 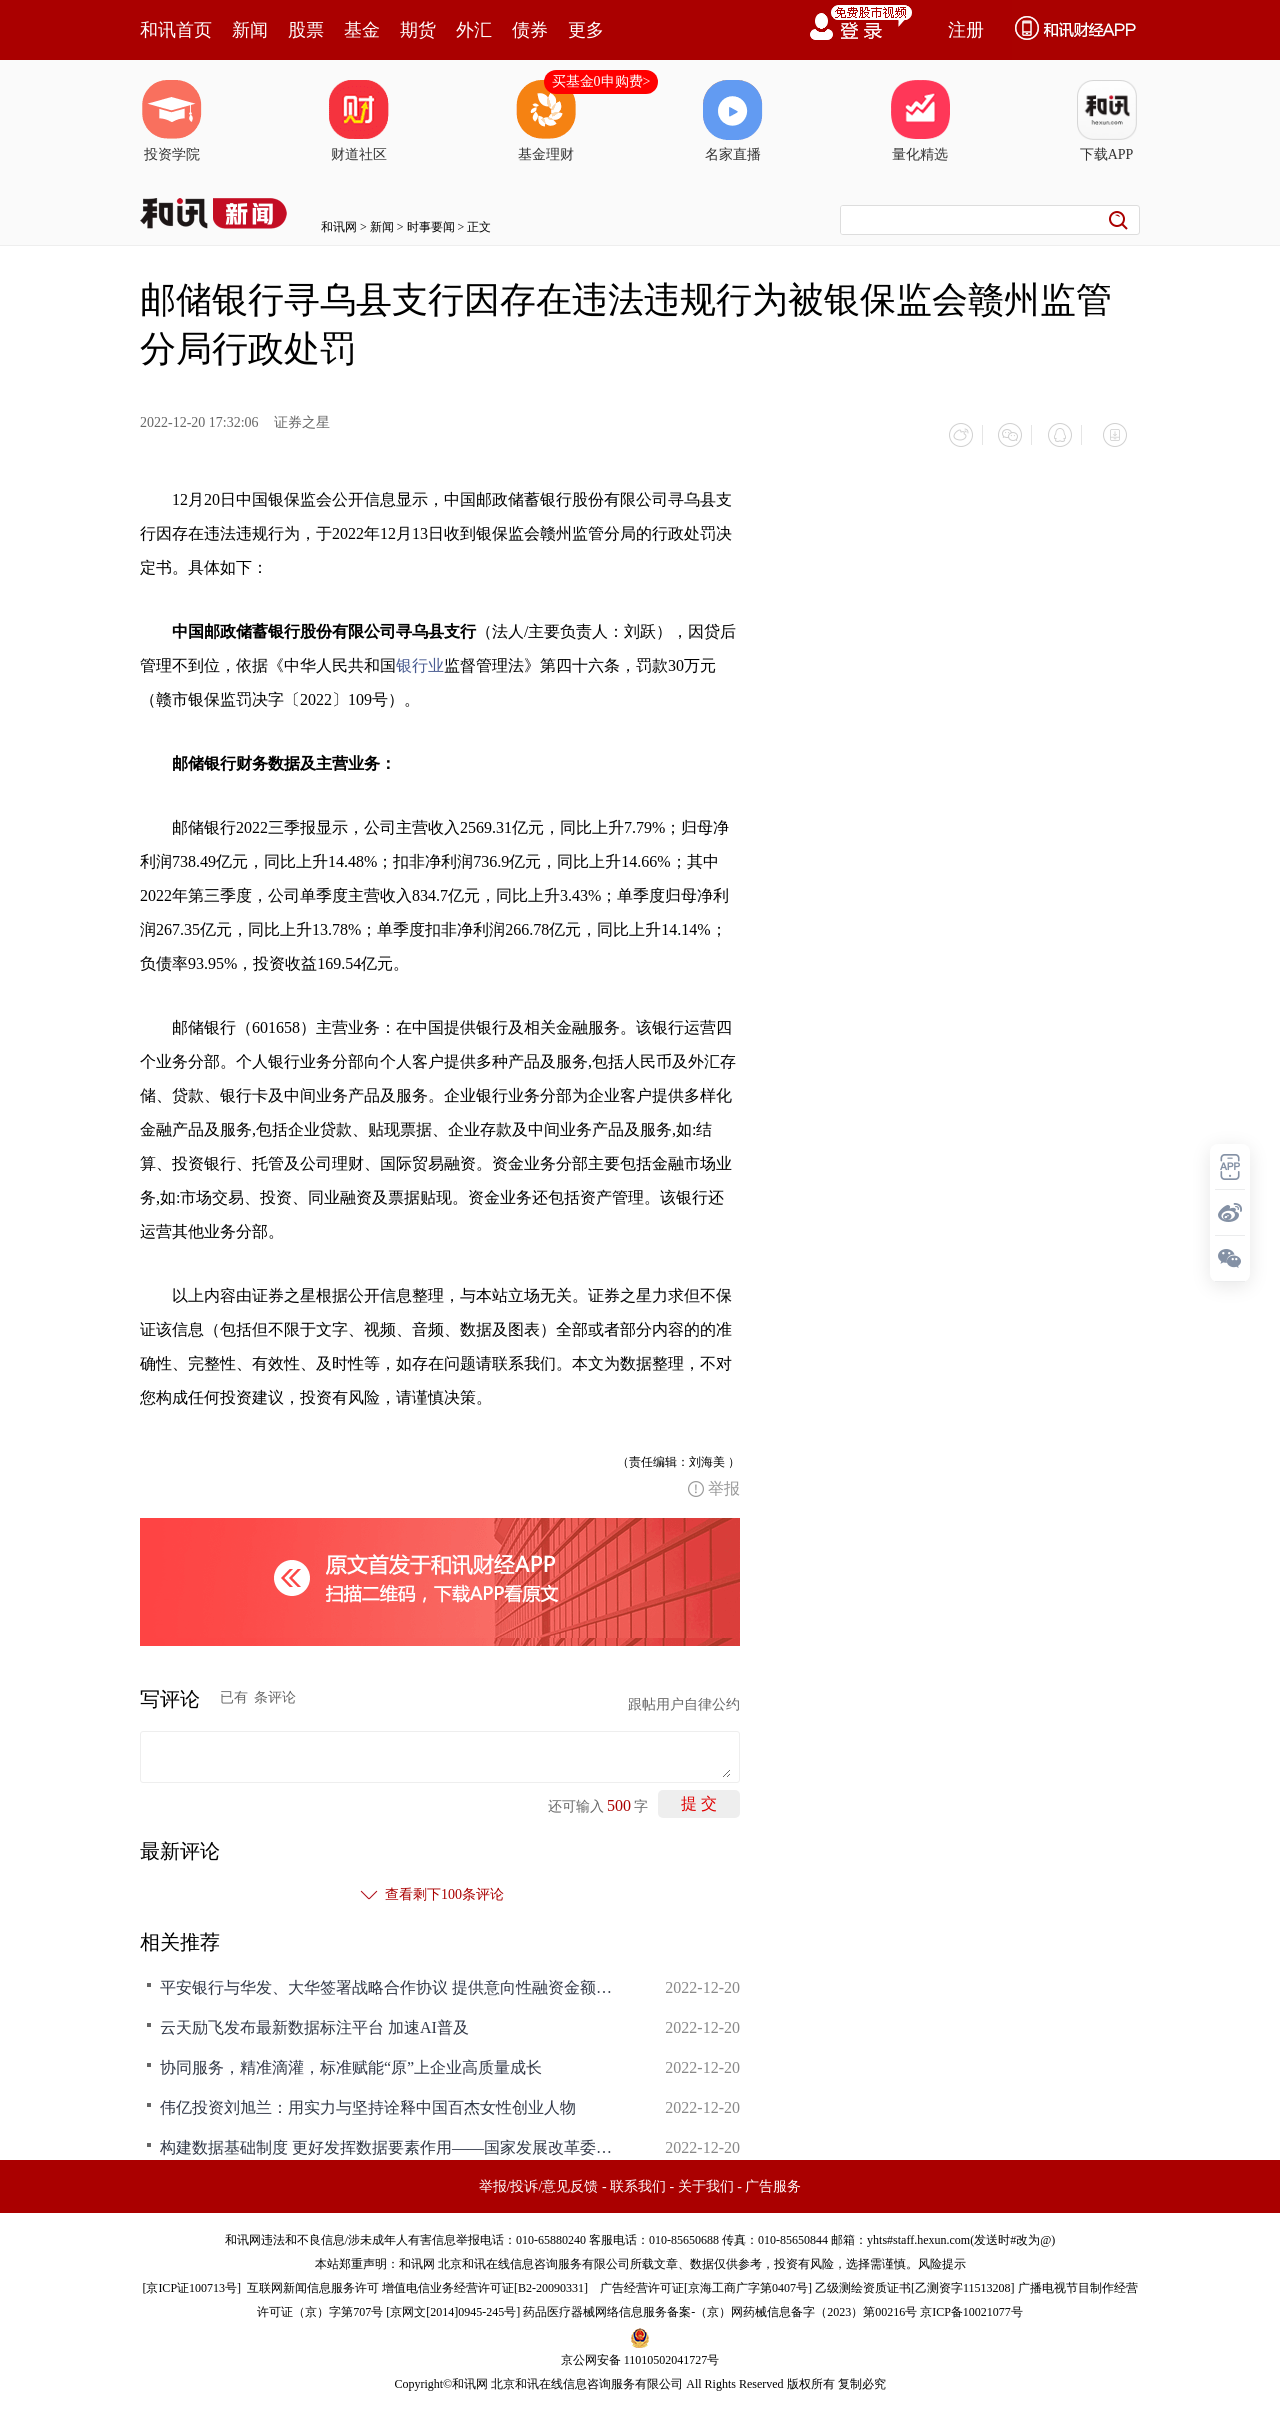 I want to click on 和讯首页, so click(x=176, y=30).